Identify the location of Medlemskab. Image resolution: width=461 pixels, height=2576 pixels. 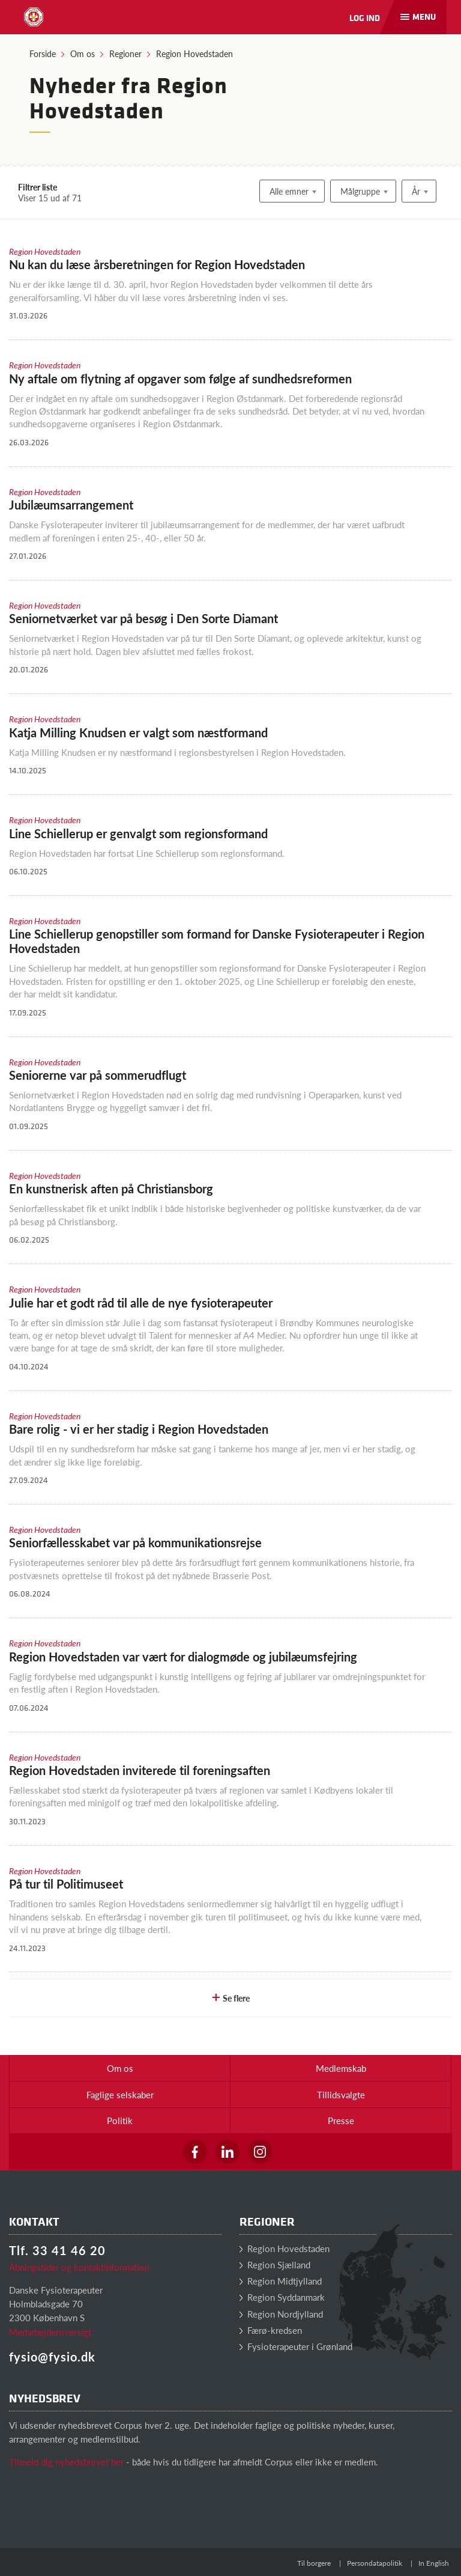
(341, 2068).